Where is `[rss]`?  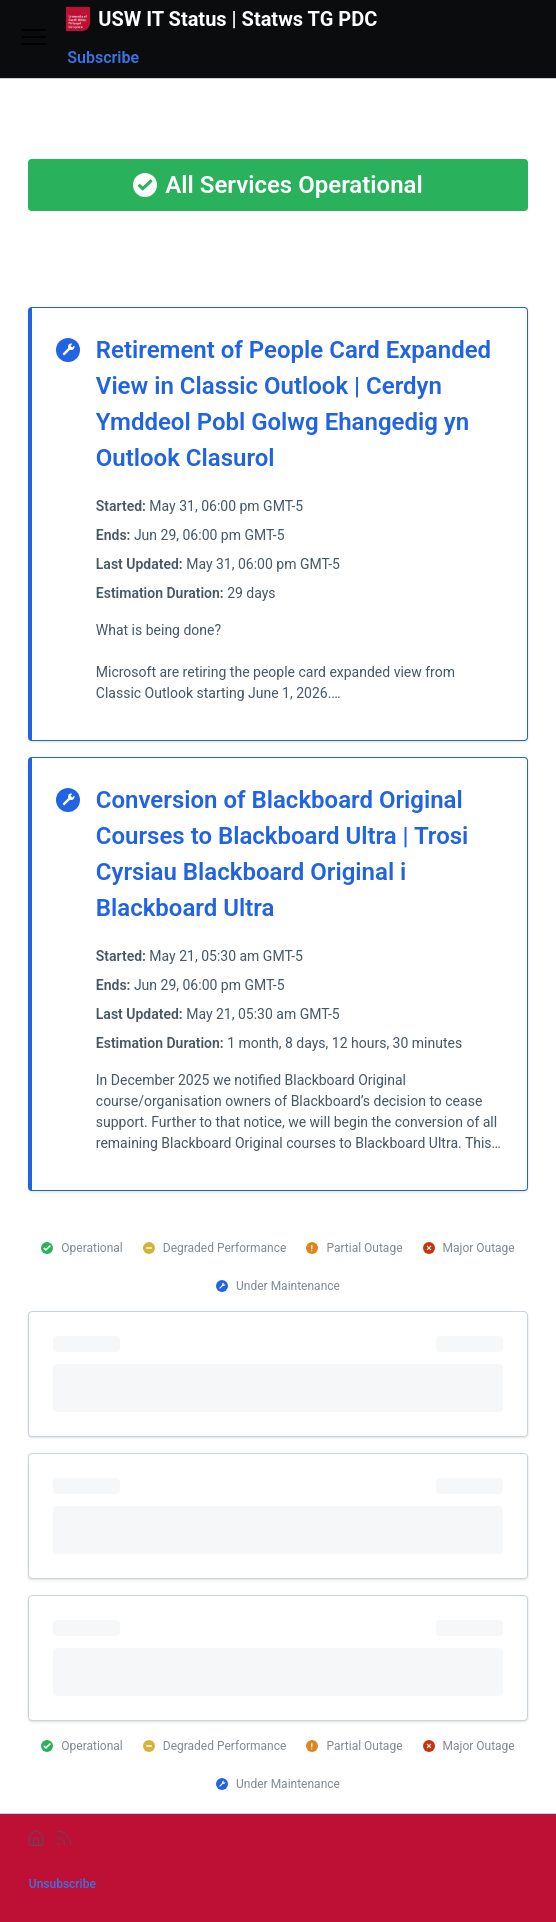 [rss] is located at coordinates (64, 1838).